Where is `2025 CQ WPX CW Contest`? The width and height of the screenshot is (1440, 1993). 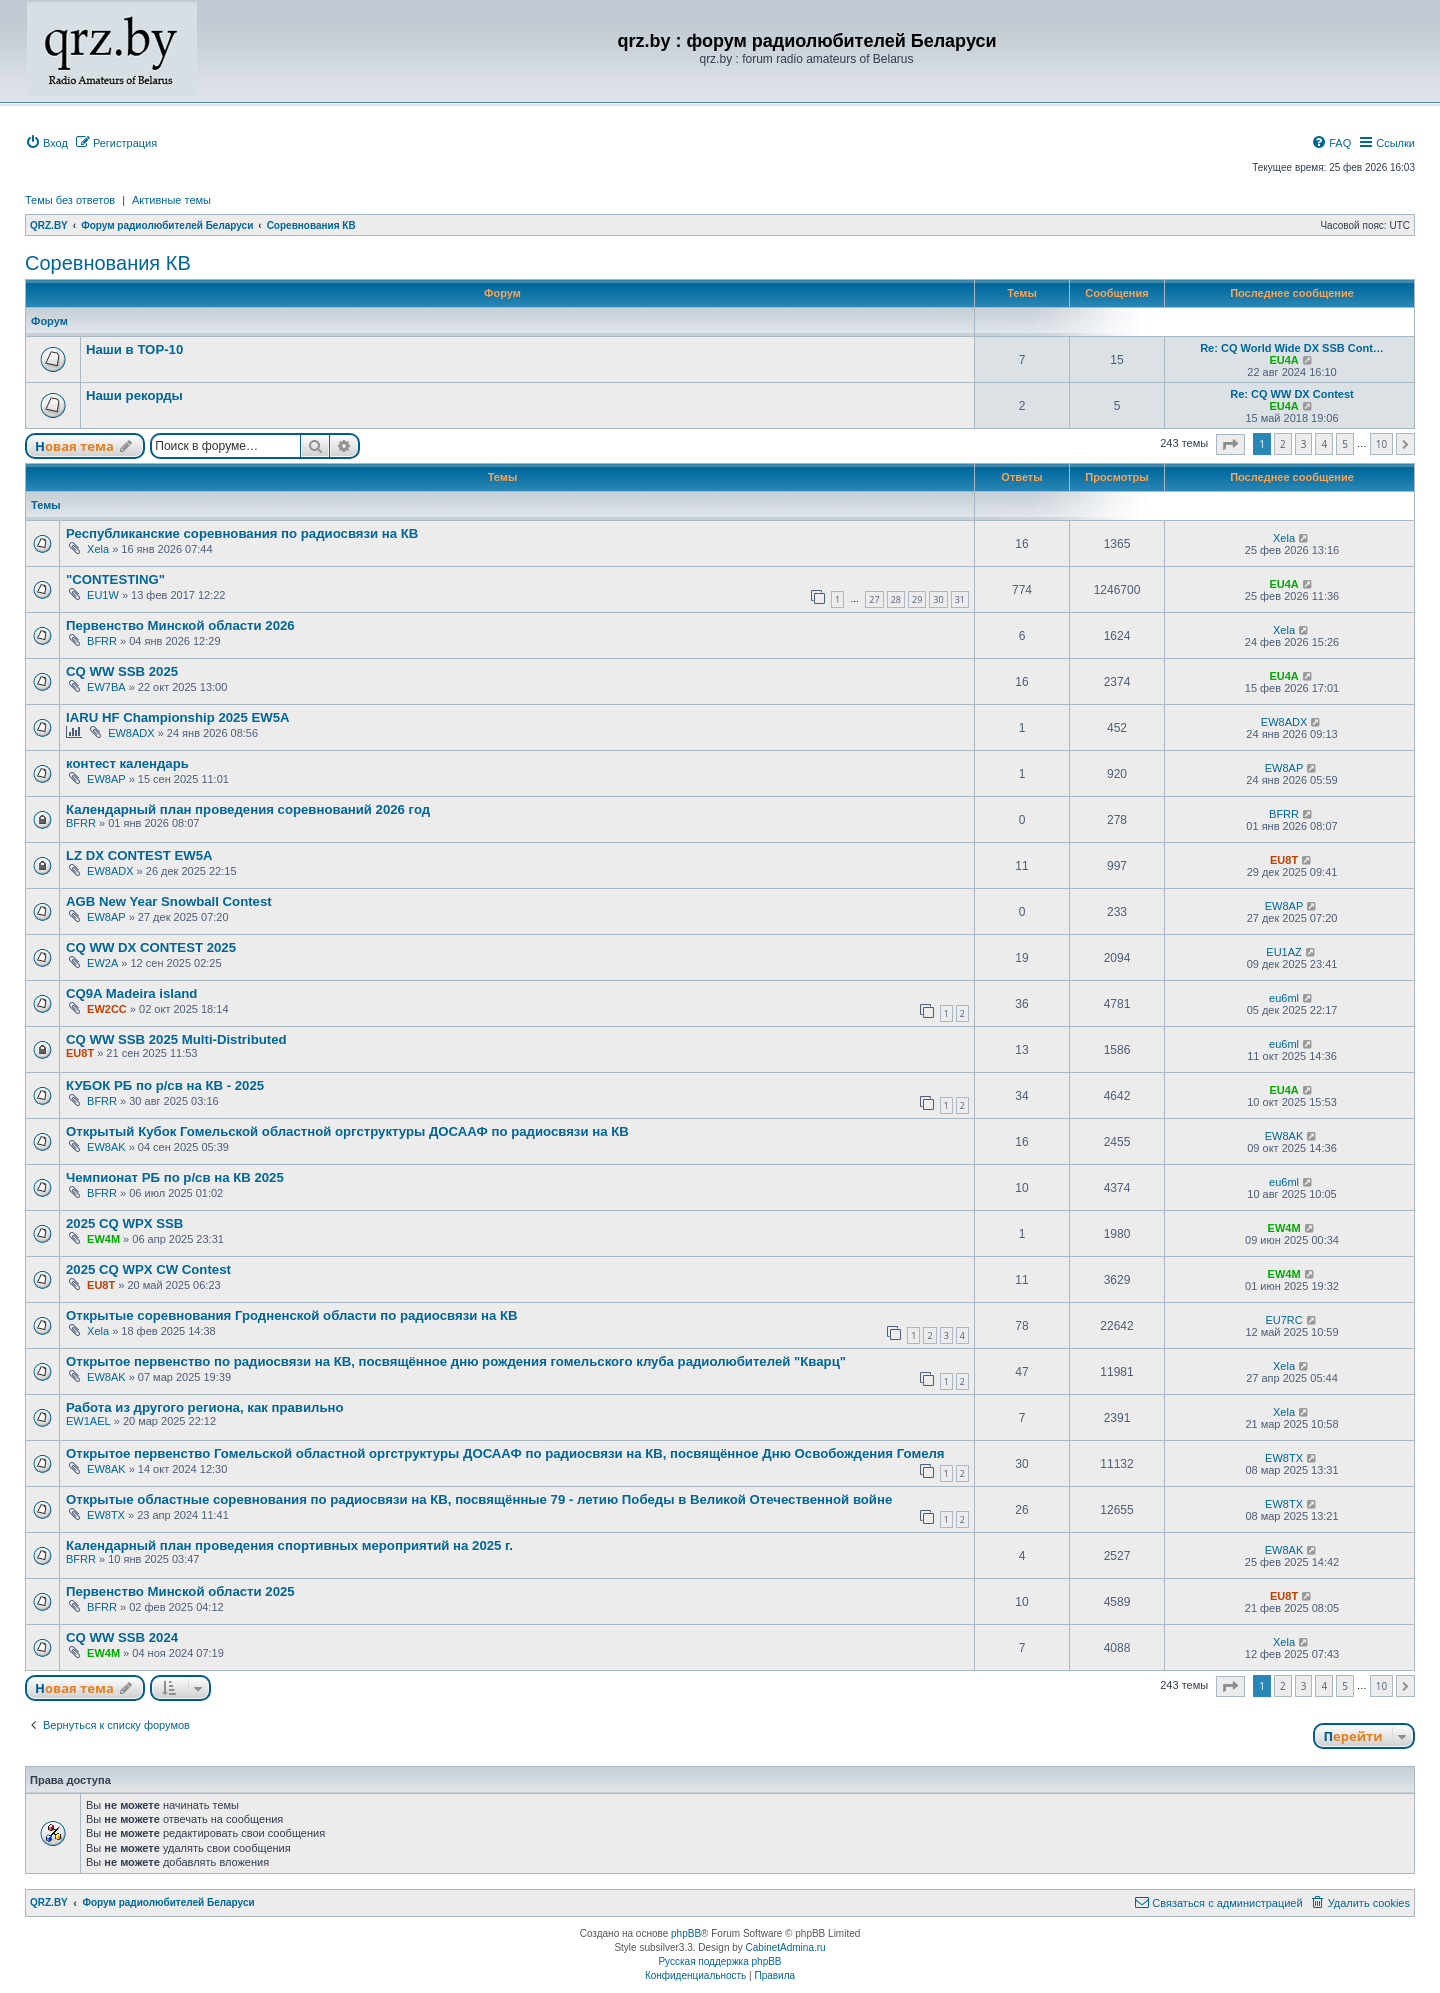 2025 CQ WPX CW Contest is located at coordinates (148, 1269).